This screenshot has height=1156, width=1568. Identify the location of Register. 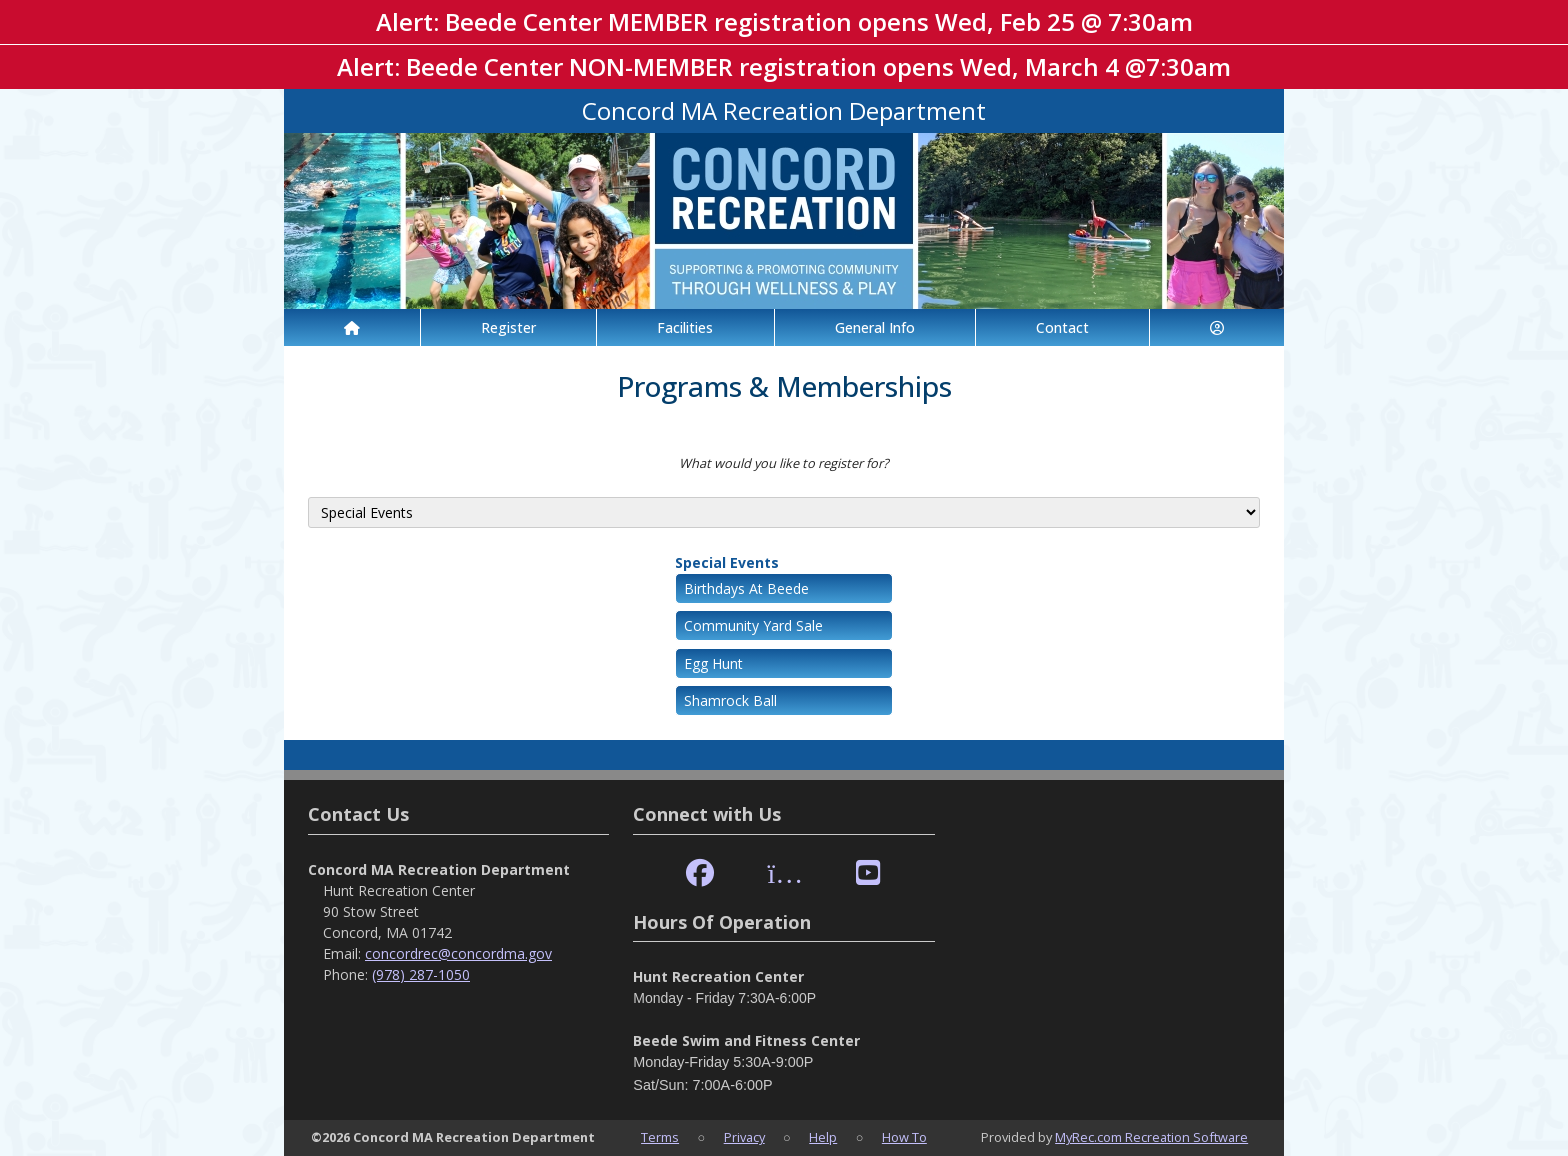
(508, 327).